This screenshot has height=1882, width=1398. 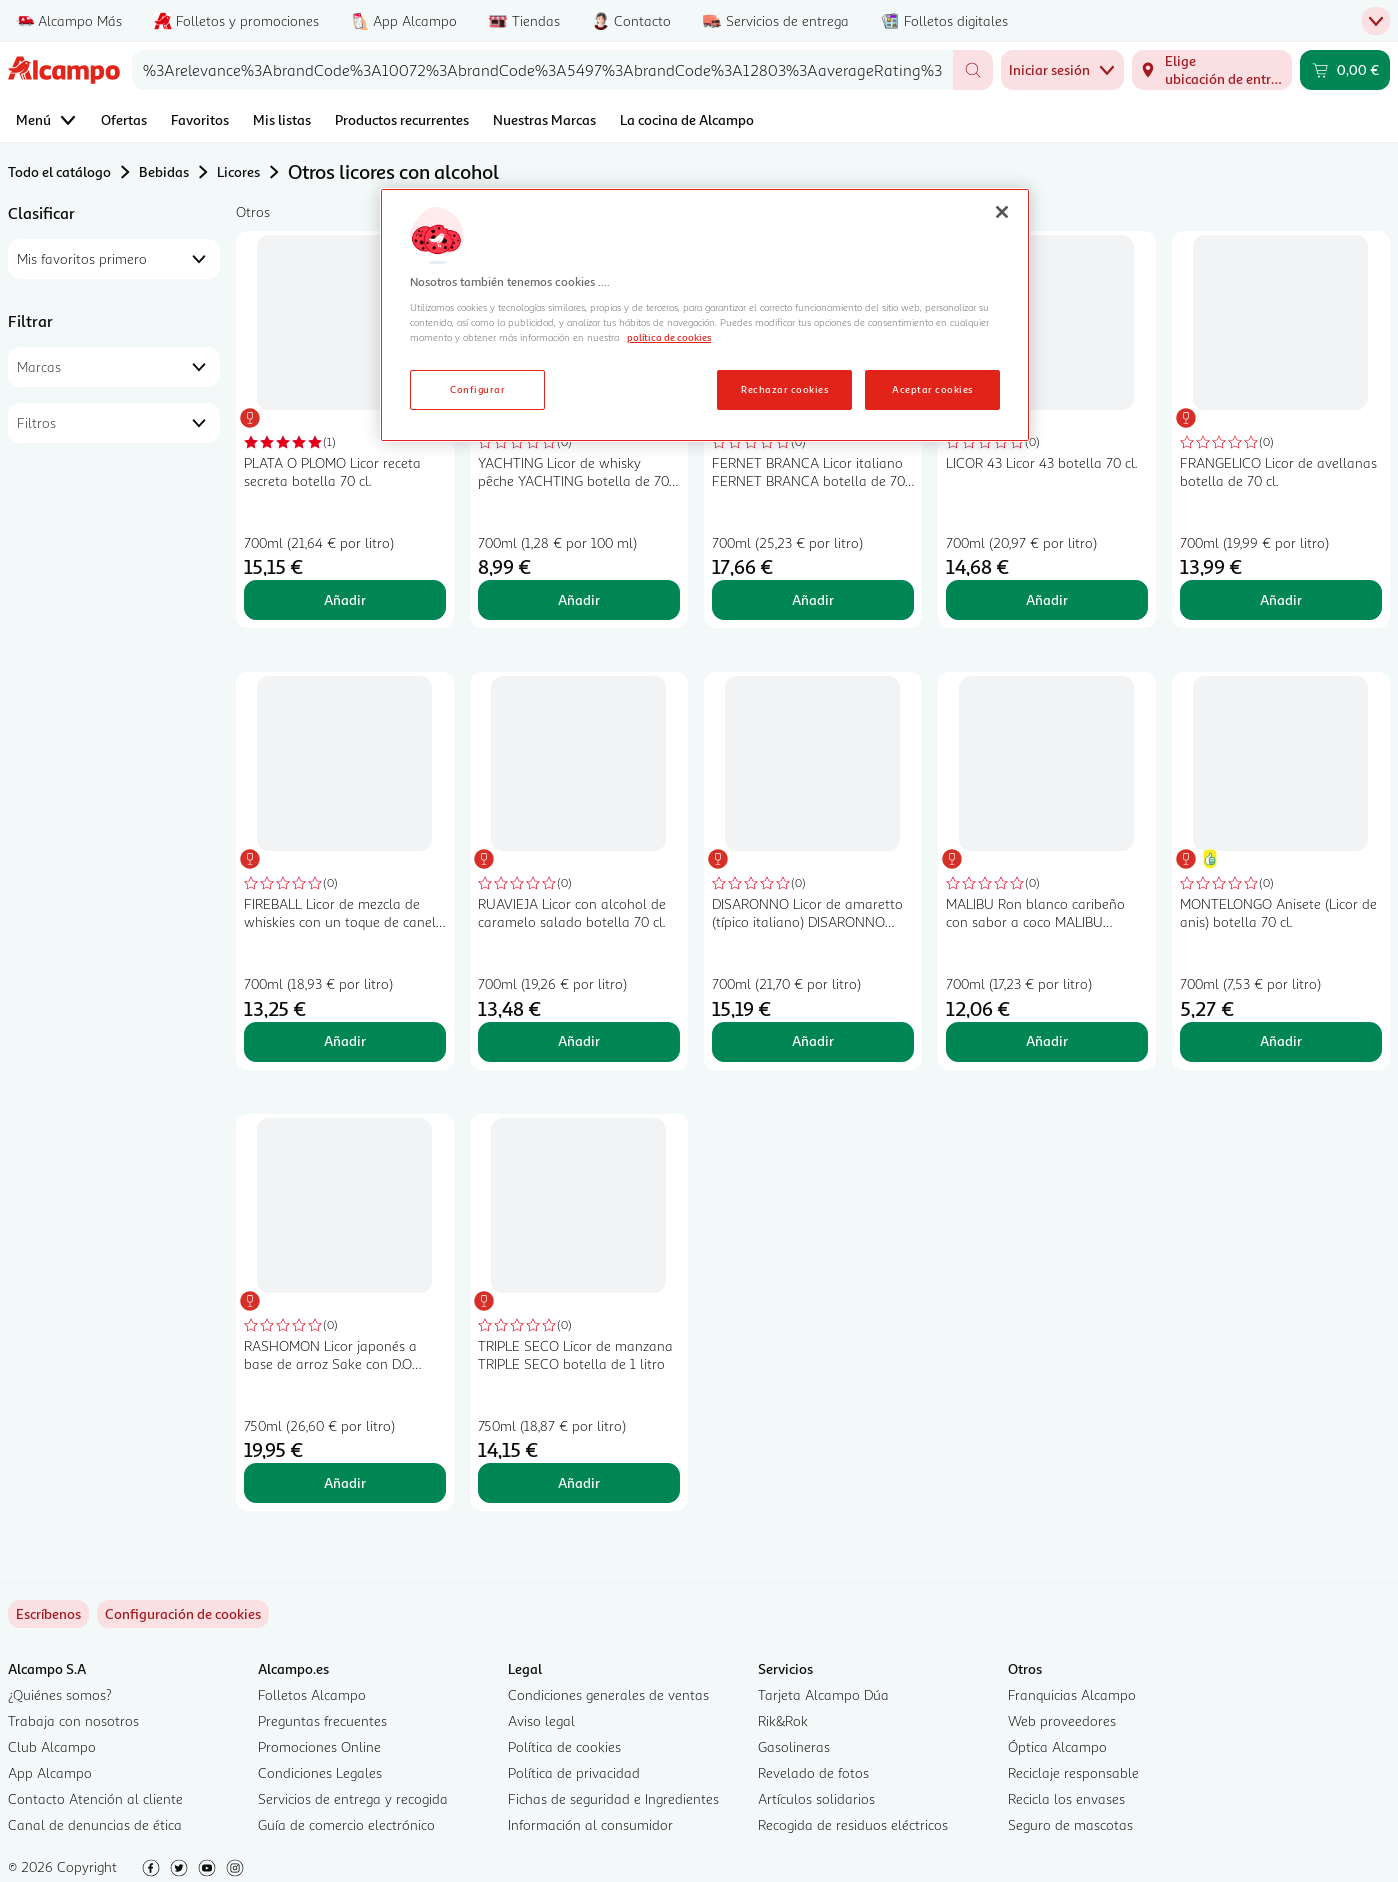 I want to click on Folletos Alcampo, so click(x=312, y=1694).